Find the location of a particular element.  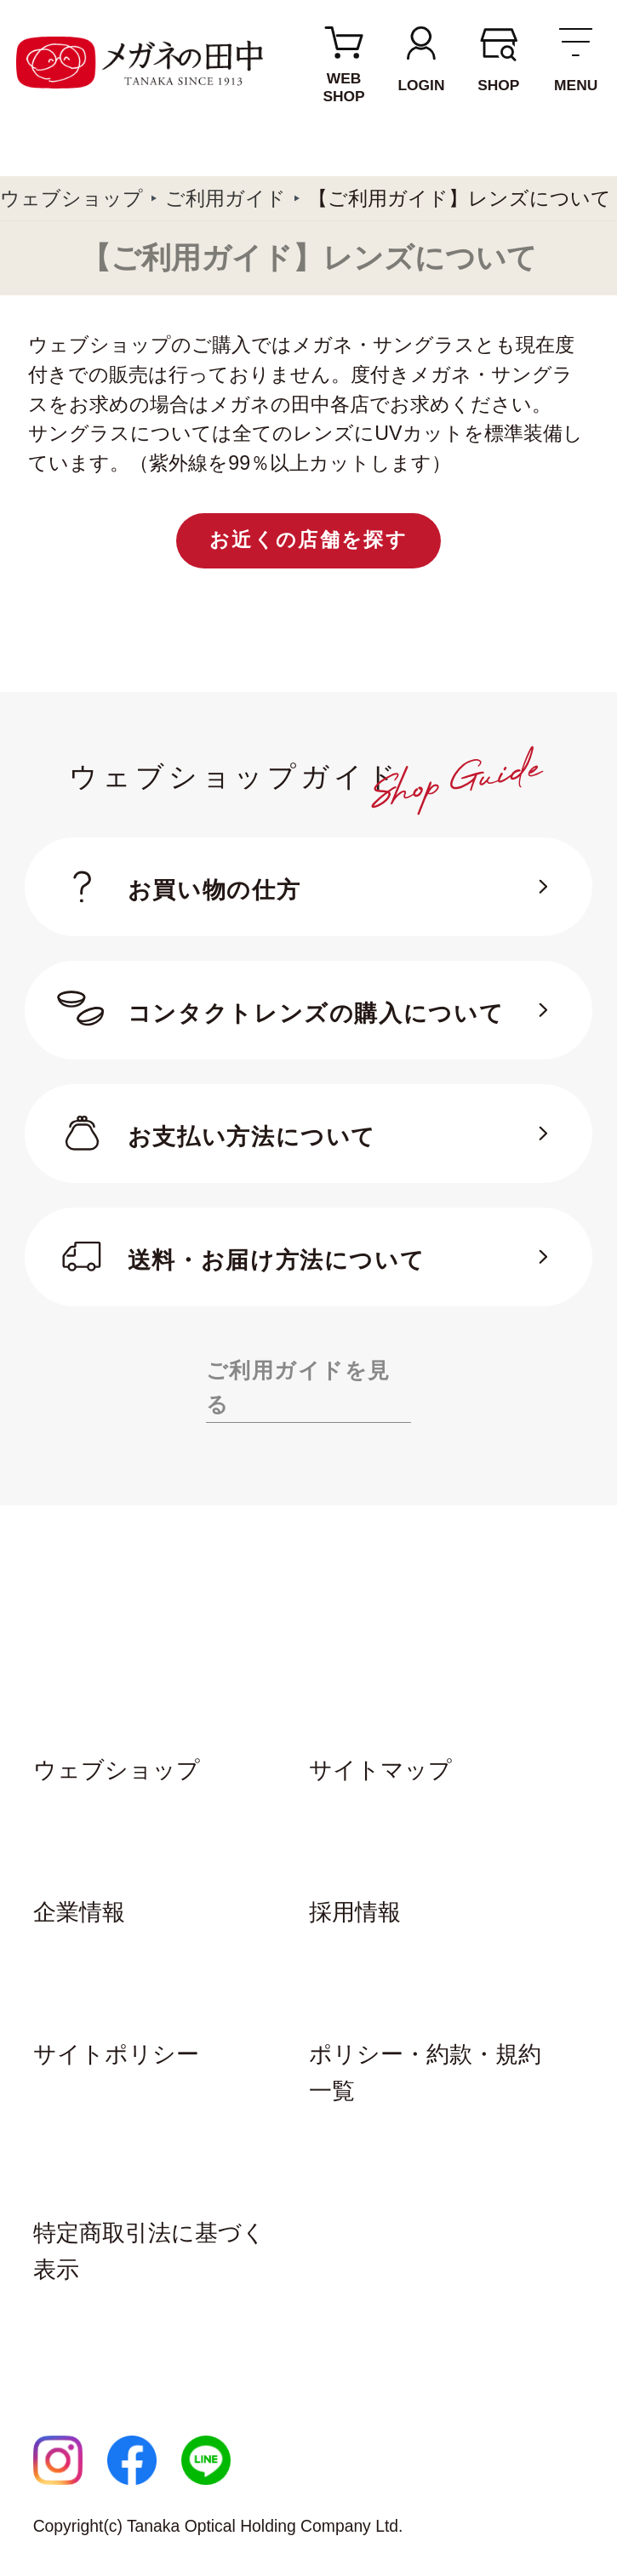

企業情報 is located at coordinates (79, 1912).